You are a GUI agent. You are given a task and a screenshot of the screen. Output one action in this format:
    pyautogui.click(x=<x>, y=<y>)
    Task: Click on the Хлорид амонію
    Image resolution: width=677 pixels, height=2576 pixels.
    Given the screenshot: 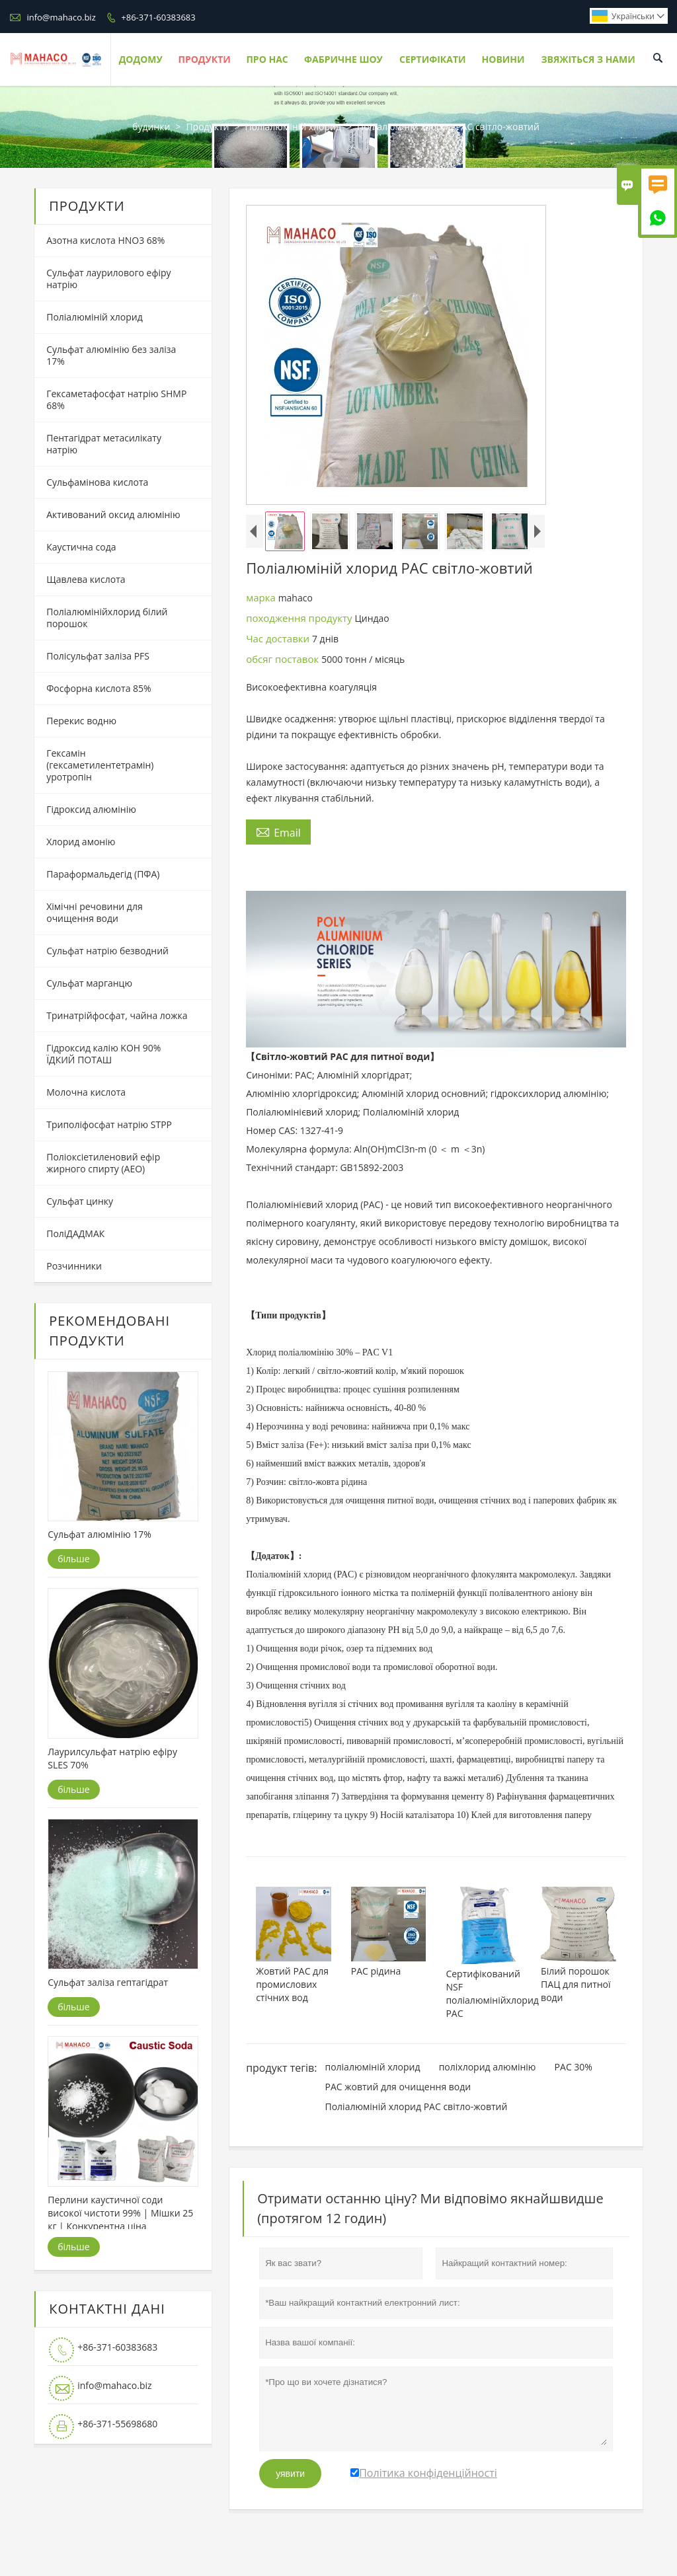 What is the action you would take?
    pyautogui.click(x=80, y=841)
    